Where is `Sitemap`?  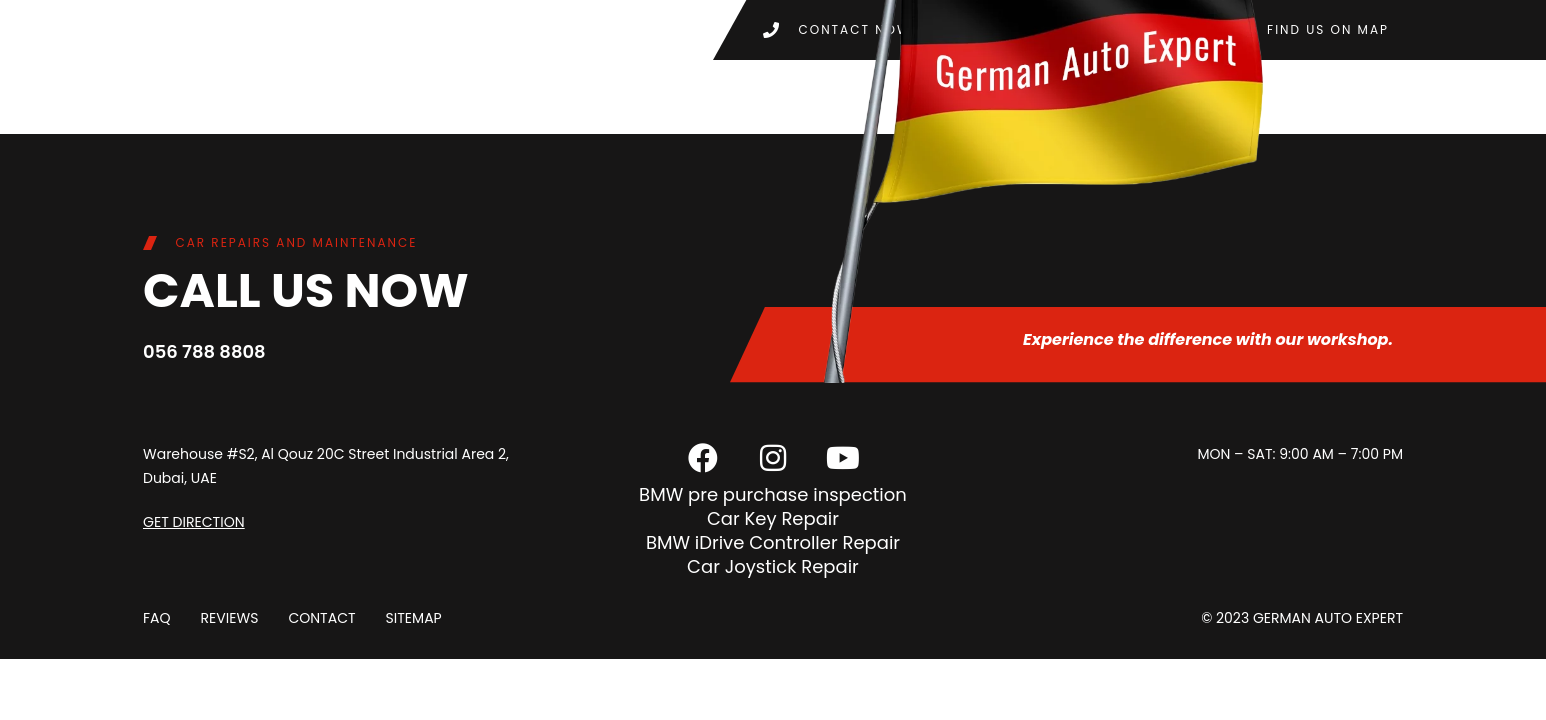
Sitemap is located at coordinates (413, 618).